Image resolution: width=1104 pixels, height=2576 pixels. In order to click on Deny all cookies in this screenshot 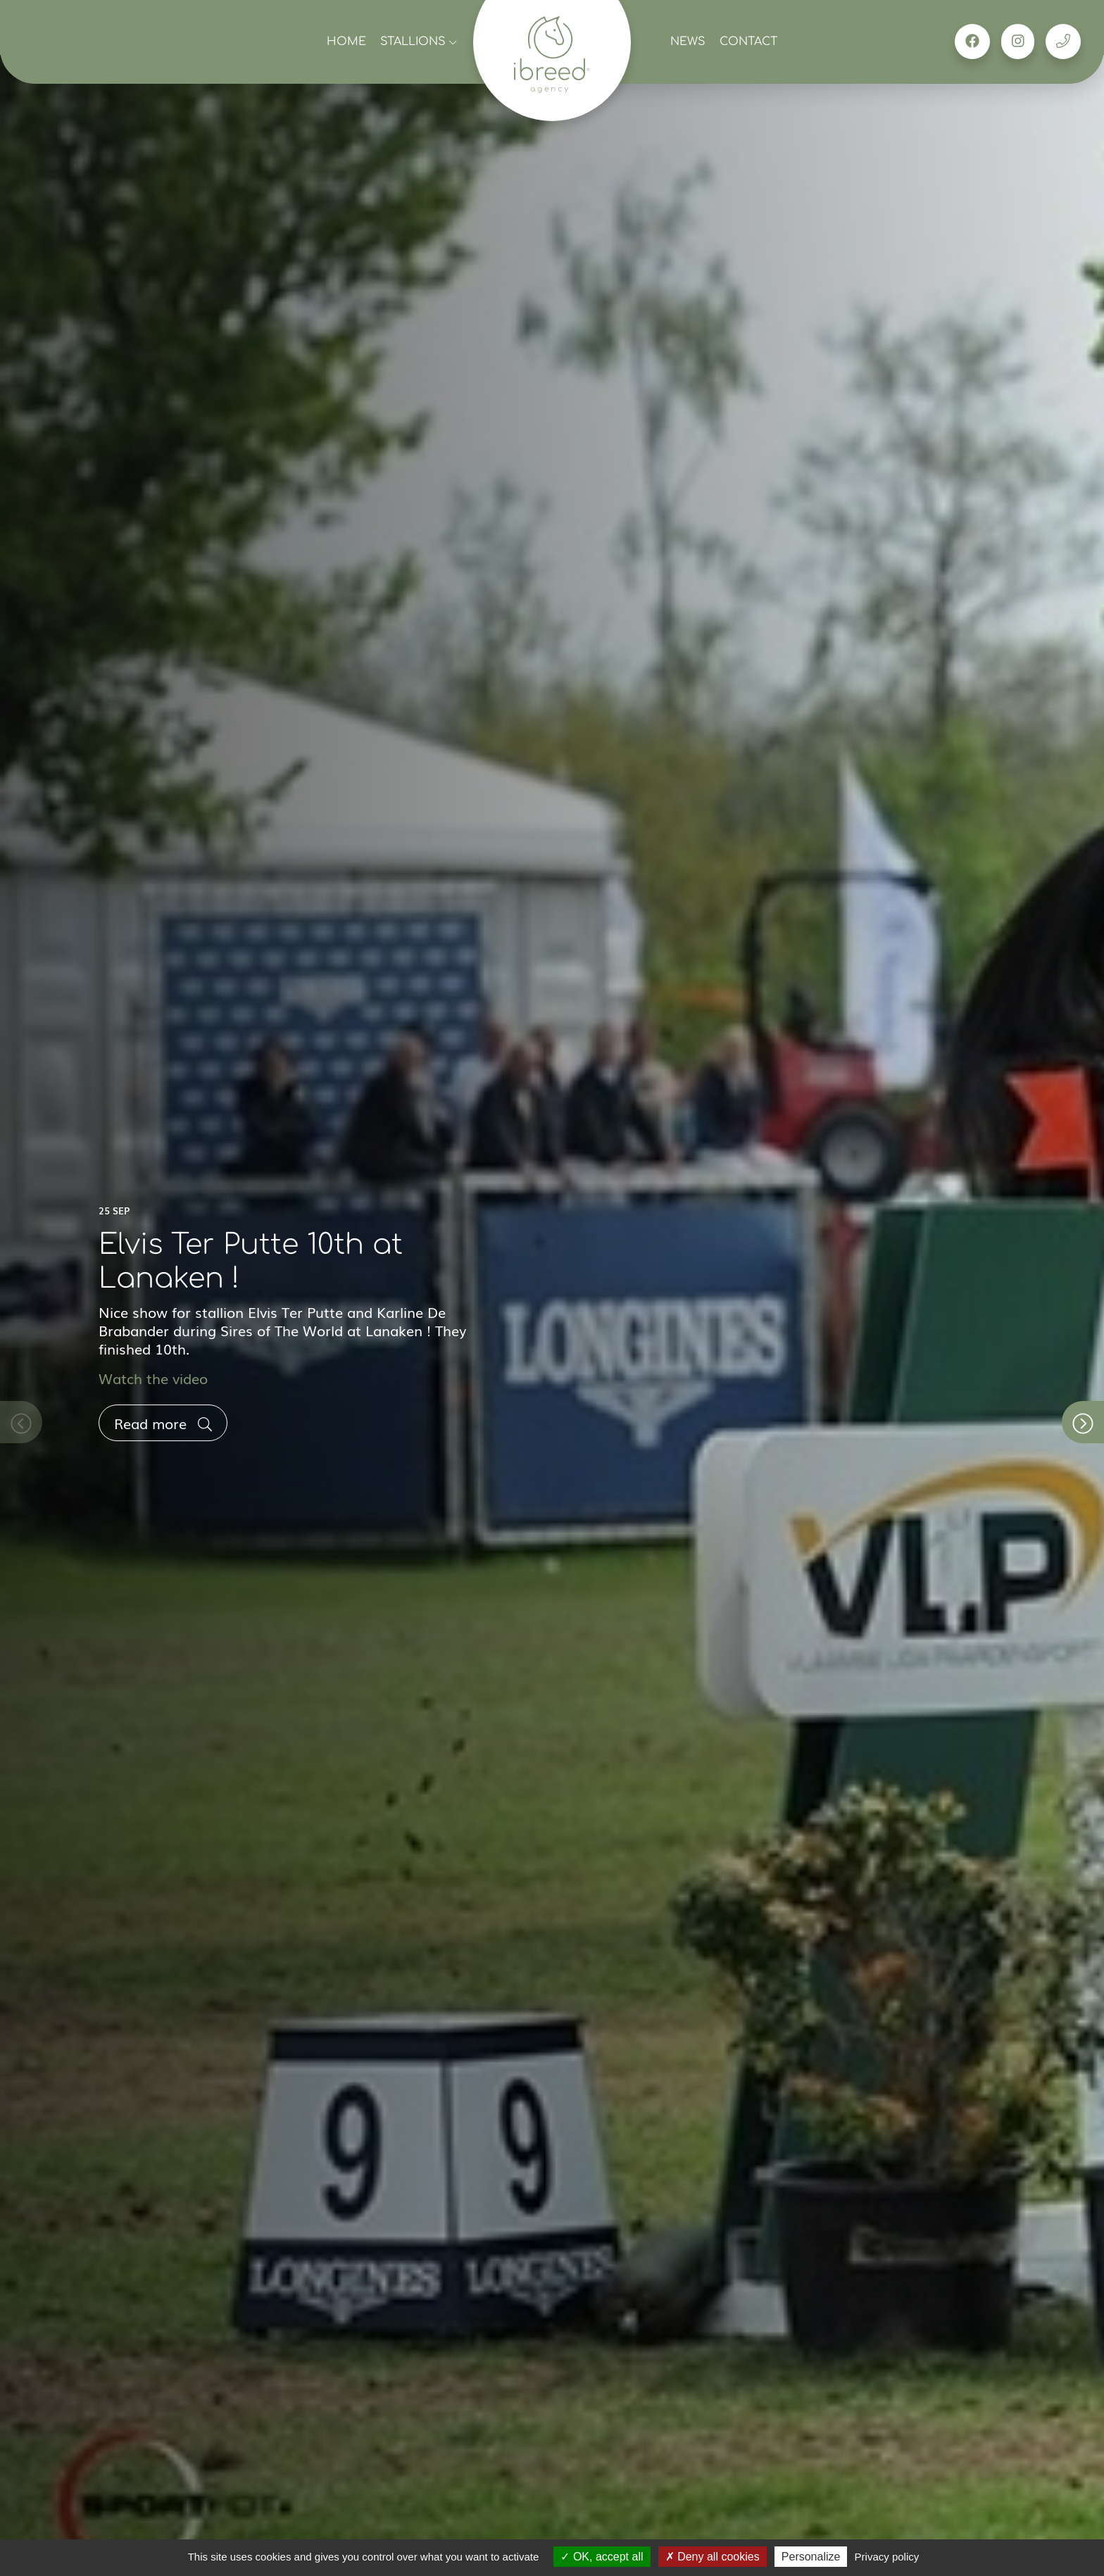, I will do `click(712, 2557)`.